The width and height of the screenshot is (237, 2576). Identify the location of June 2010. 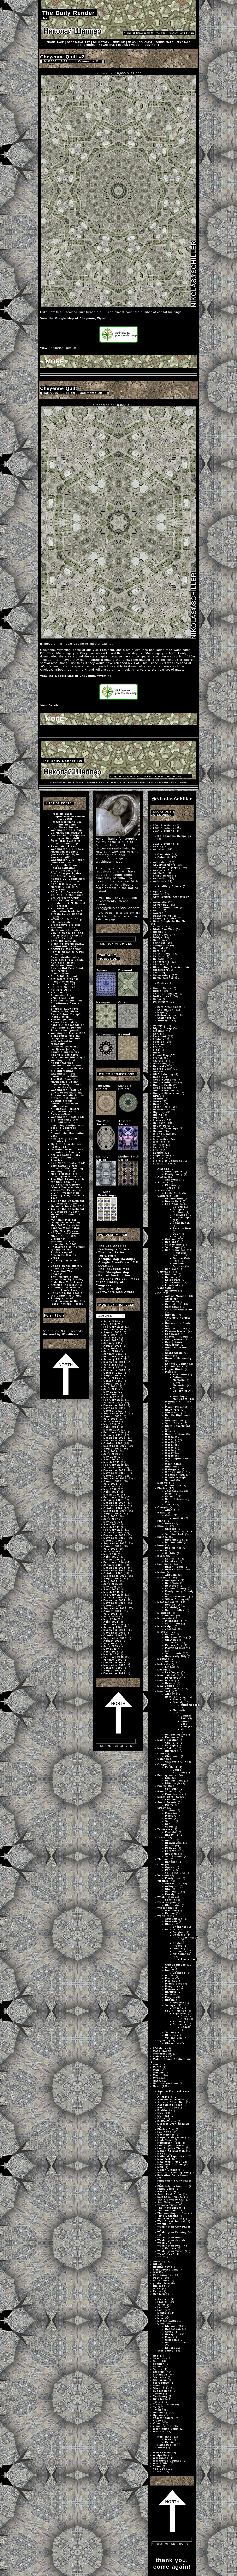
(111, 1421).